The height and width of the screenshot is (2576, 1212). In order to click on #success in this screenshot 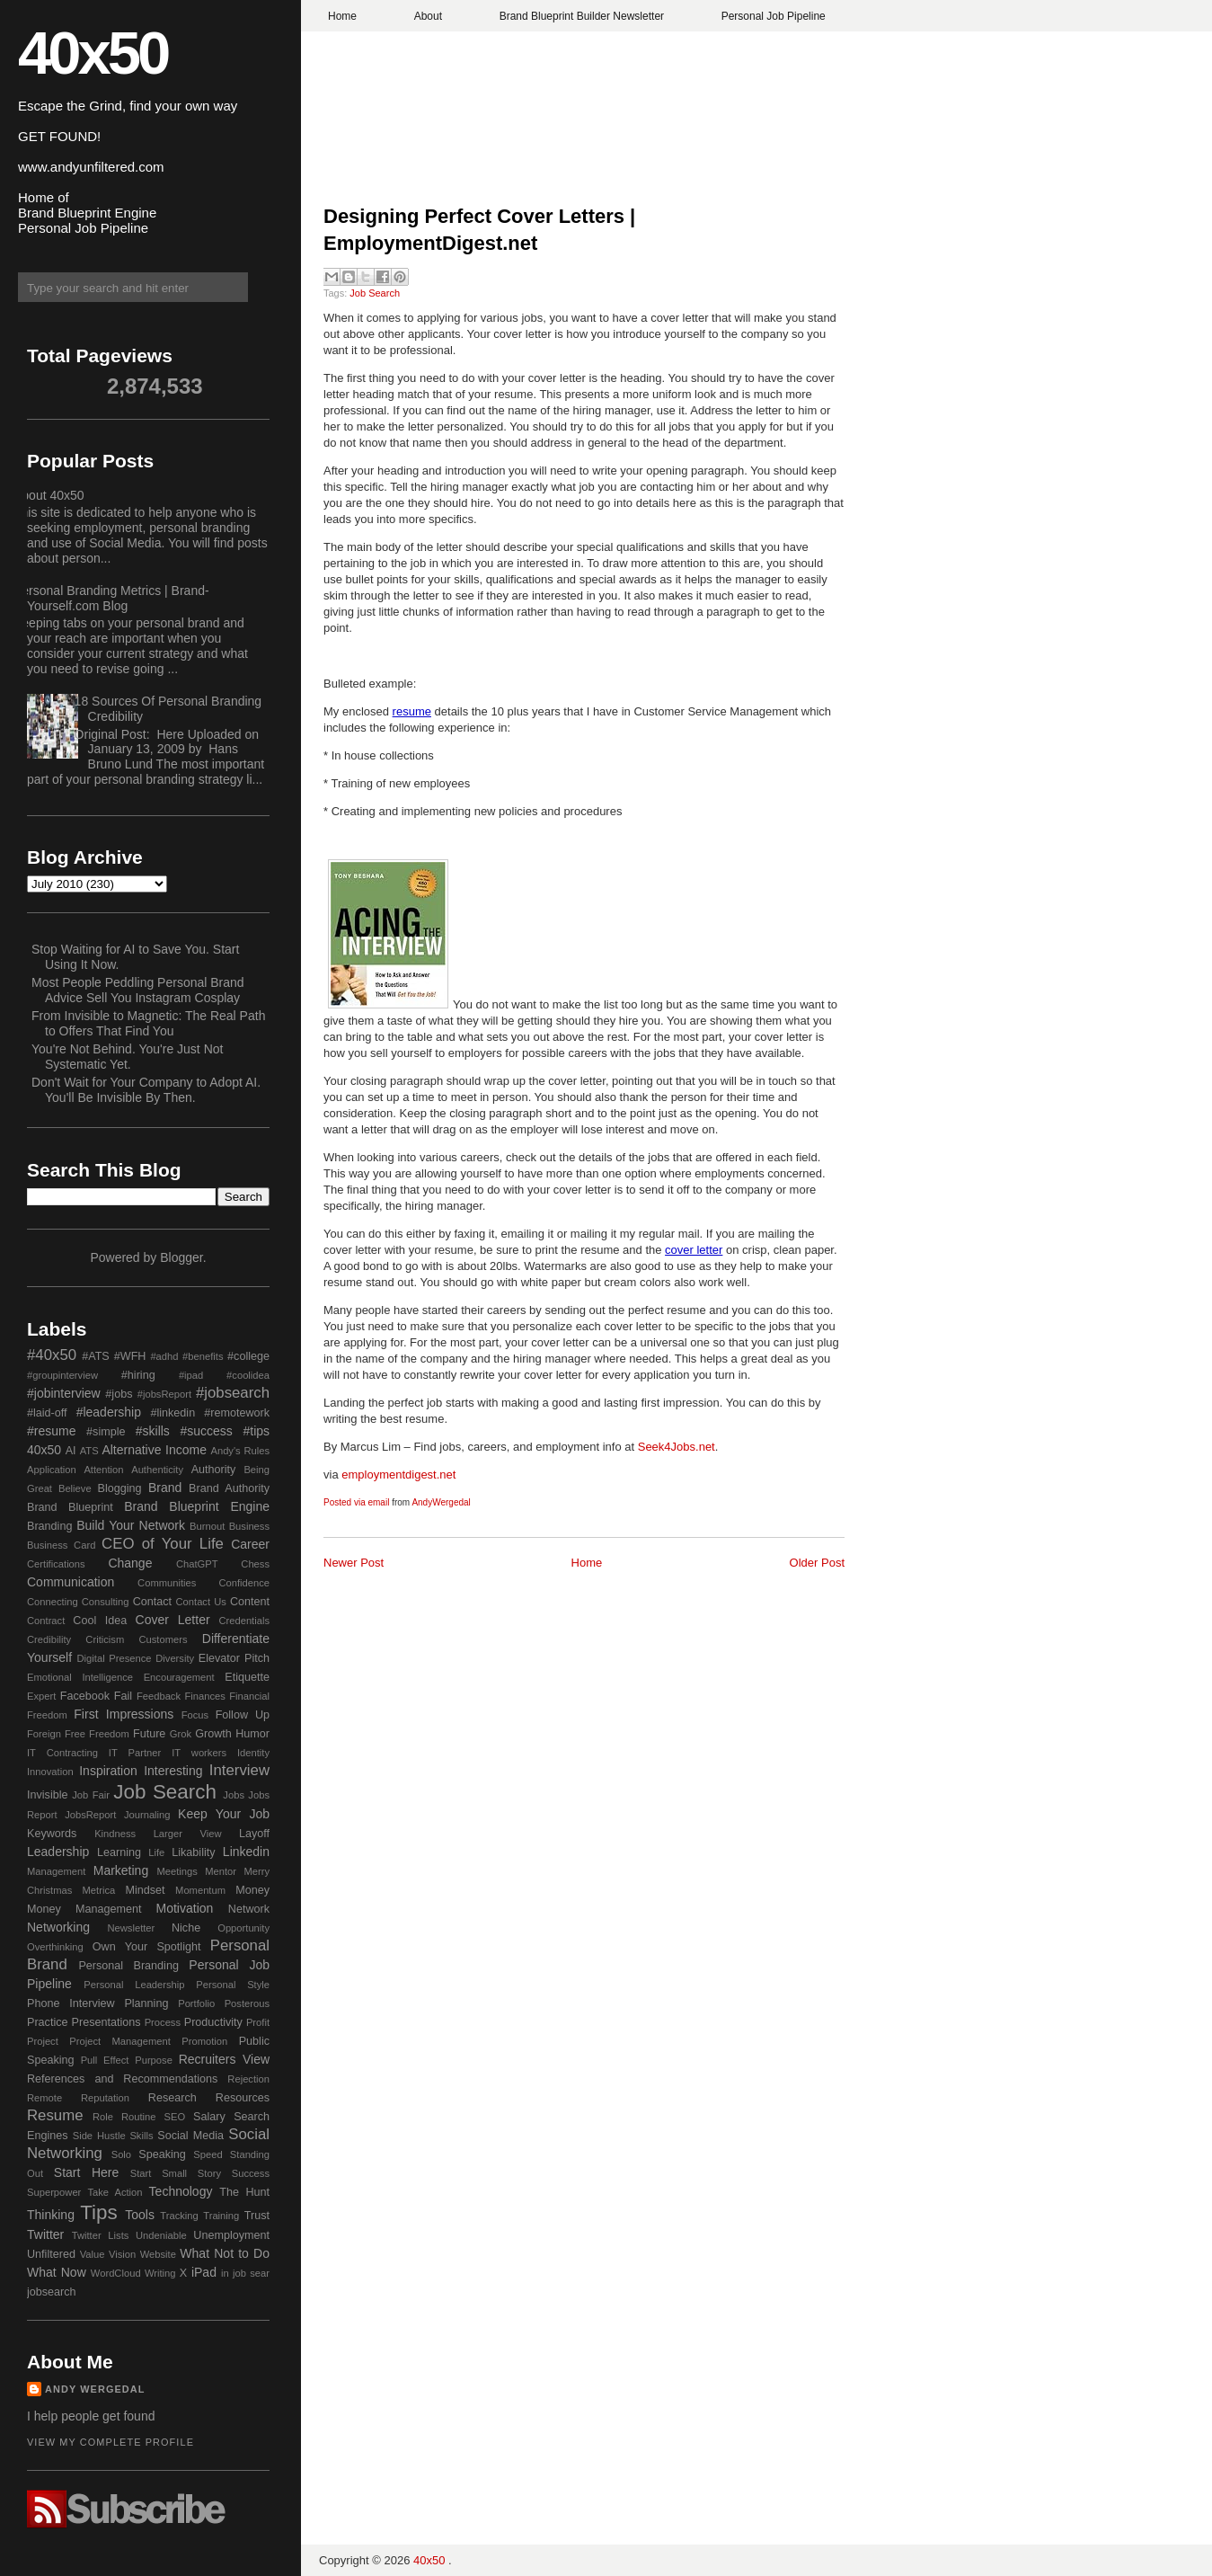, I will do `click(206, 1431)`.